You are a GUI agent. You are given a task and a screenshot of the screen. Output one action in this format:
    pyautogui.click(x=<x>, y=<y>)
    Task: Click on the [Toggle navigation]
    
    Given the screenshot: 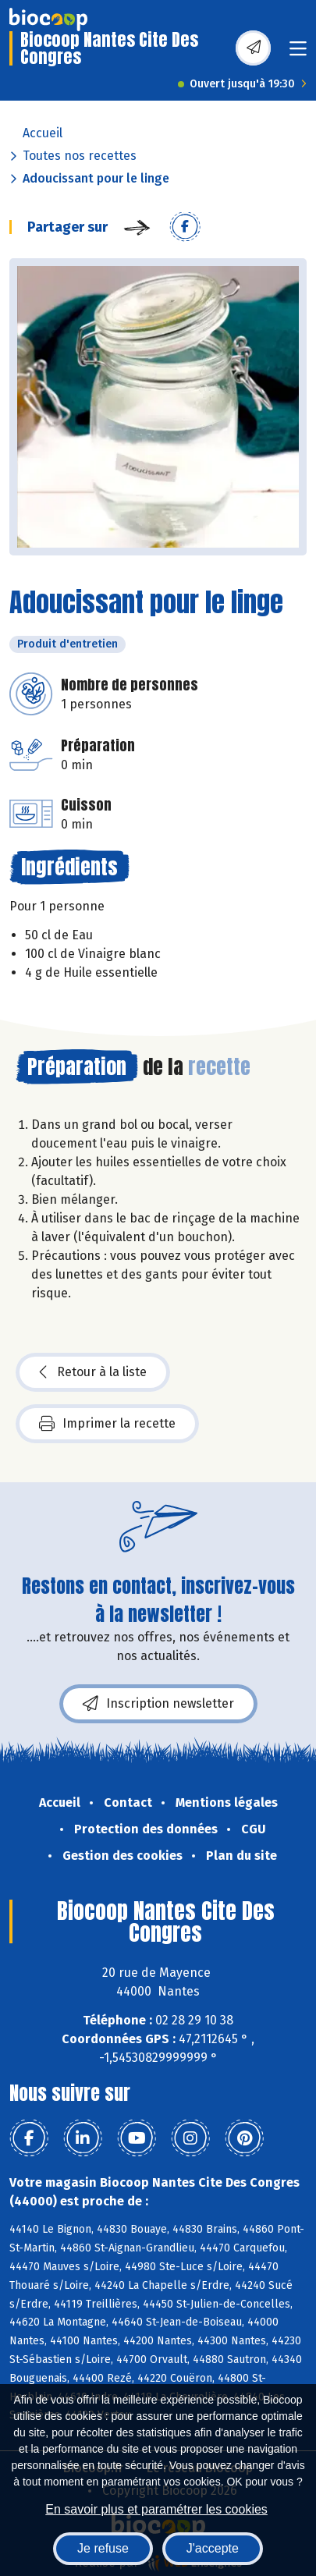 What is the action you would take?
    pyautogui.click(x=298, y=53)
    